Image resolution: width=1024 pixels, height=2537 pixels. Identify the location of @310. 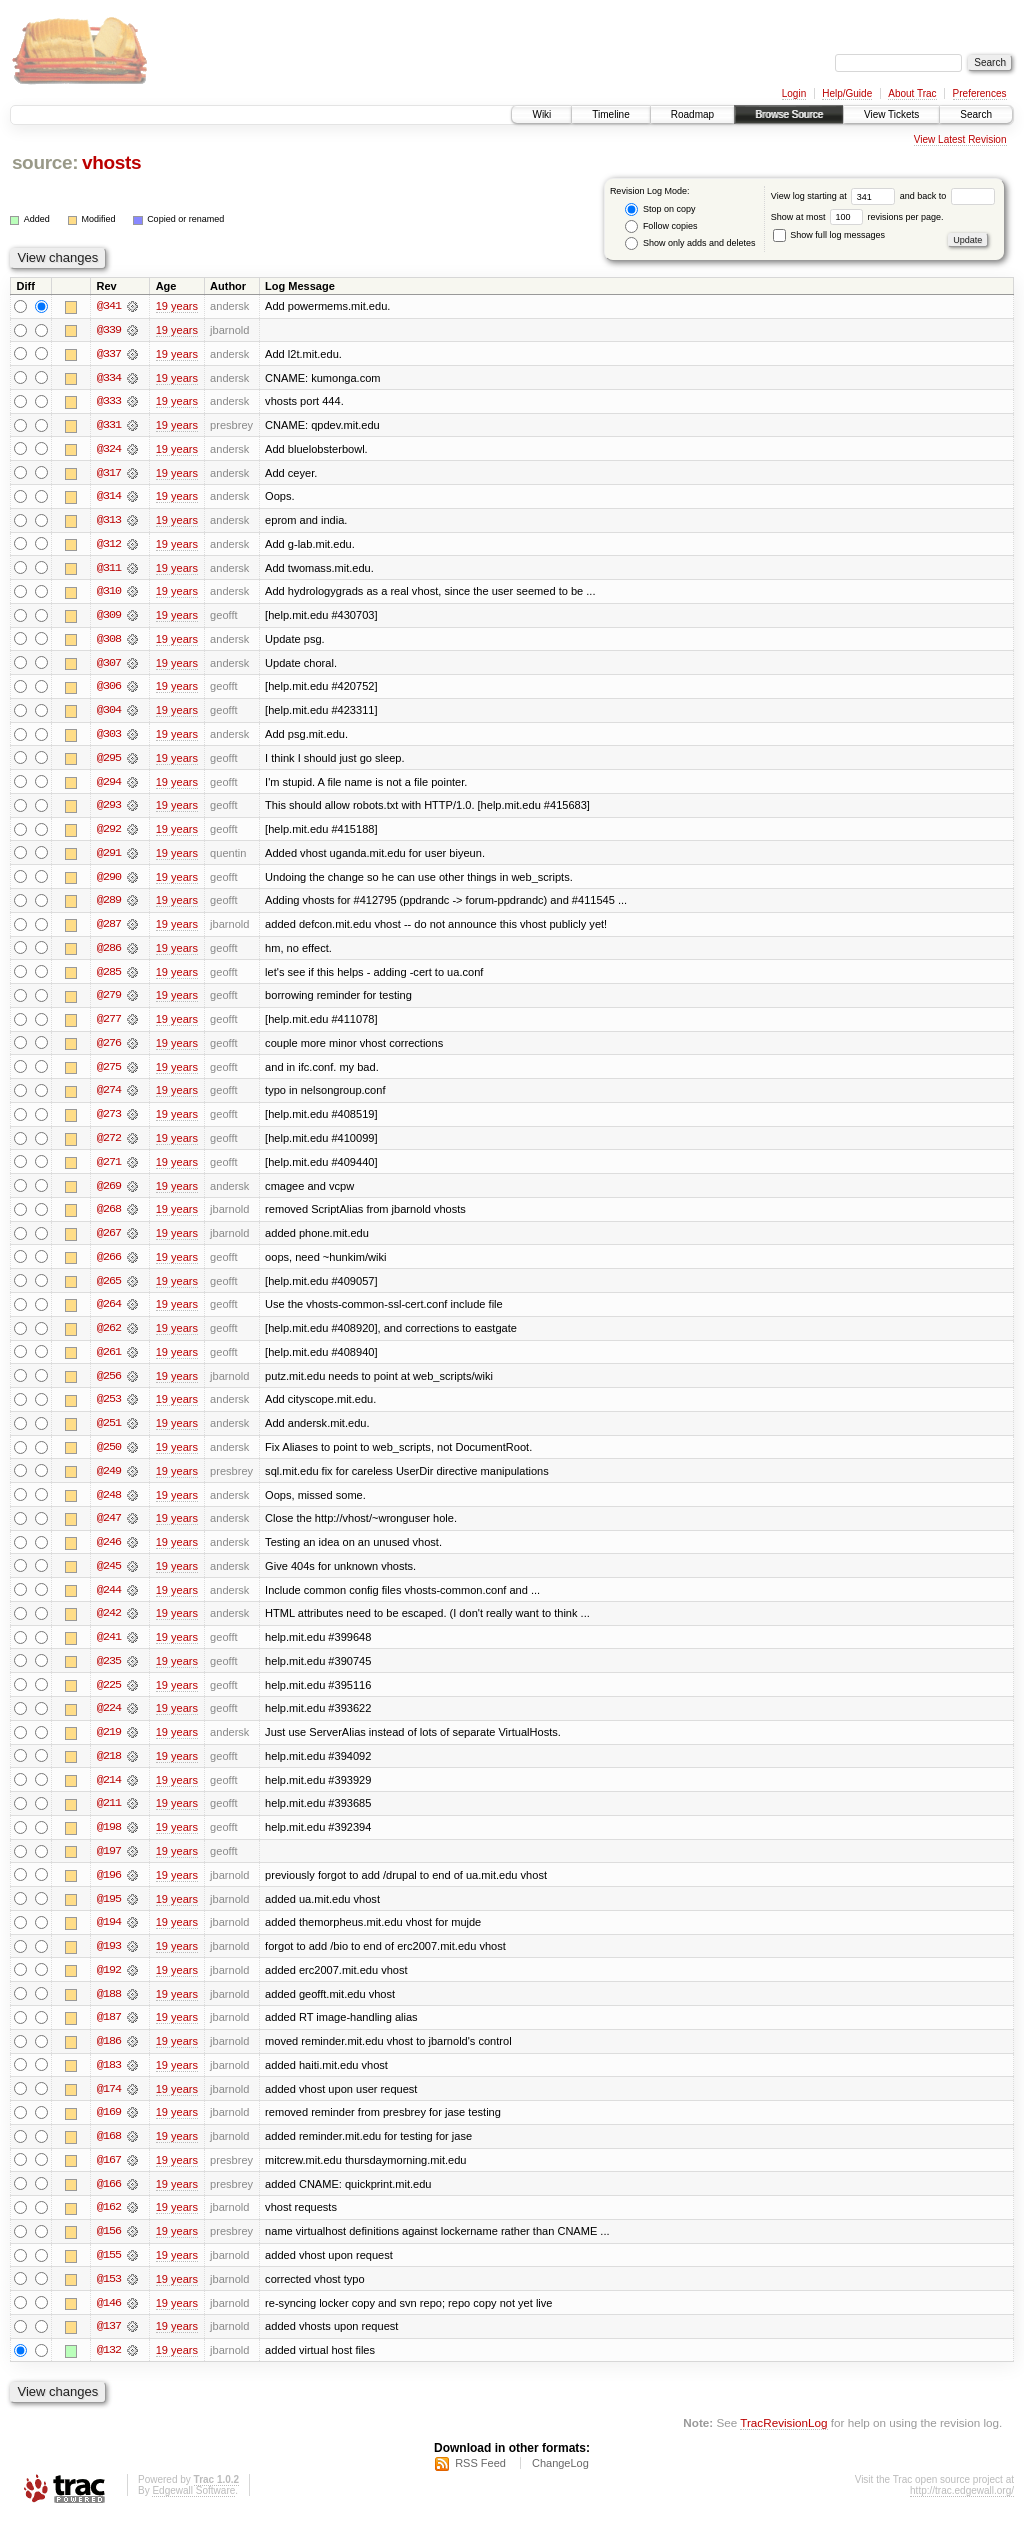
(109, 594).